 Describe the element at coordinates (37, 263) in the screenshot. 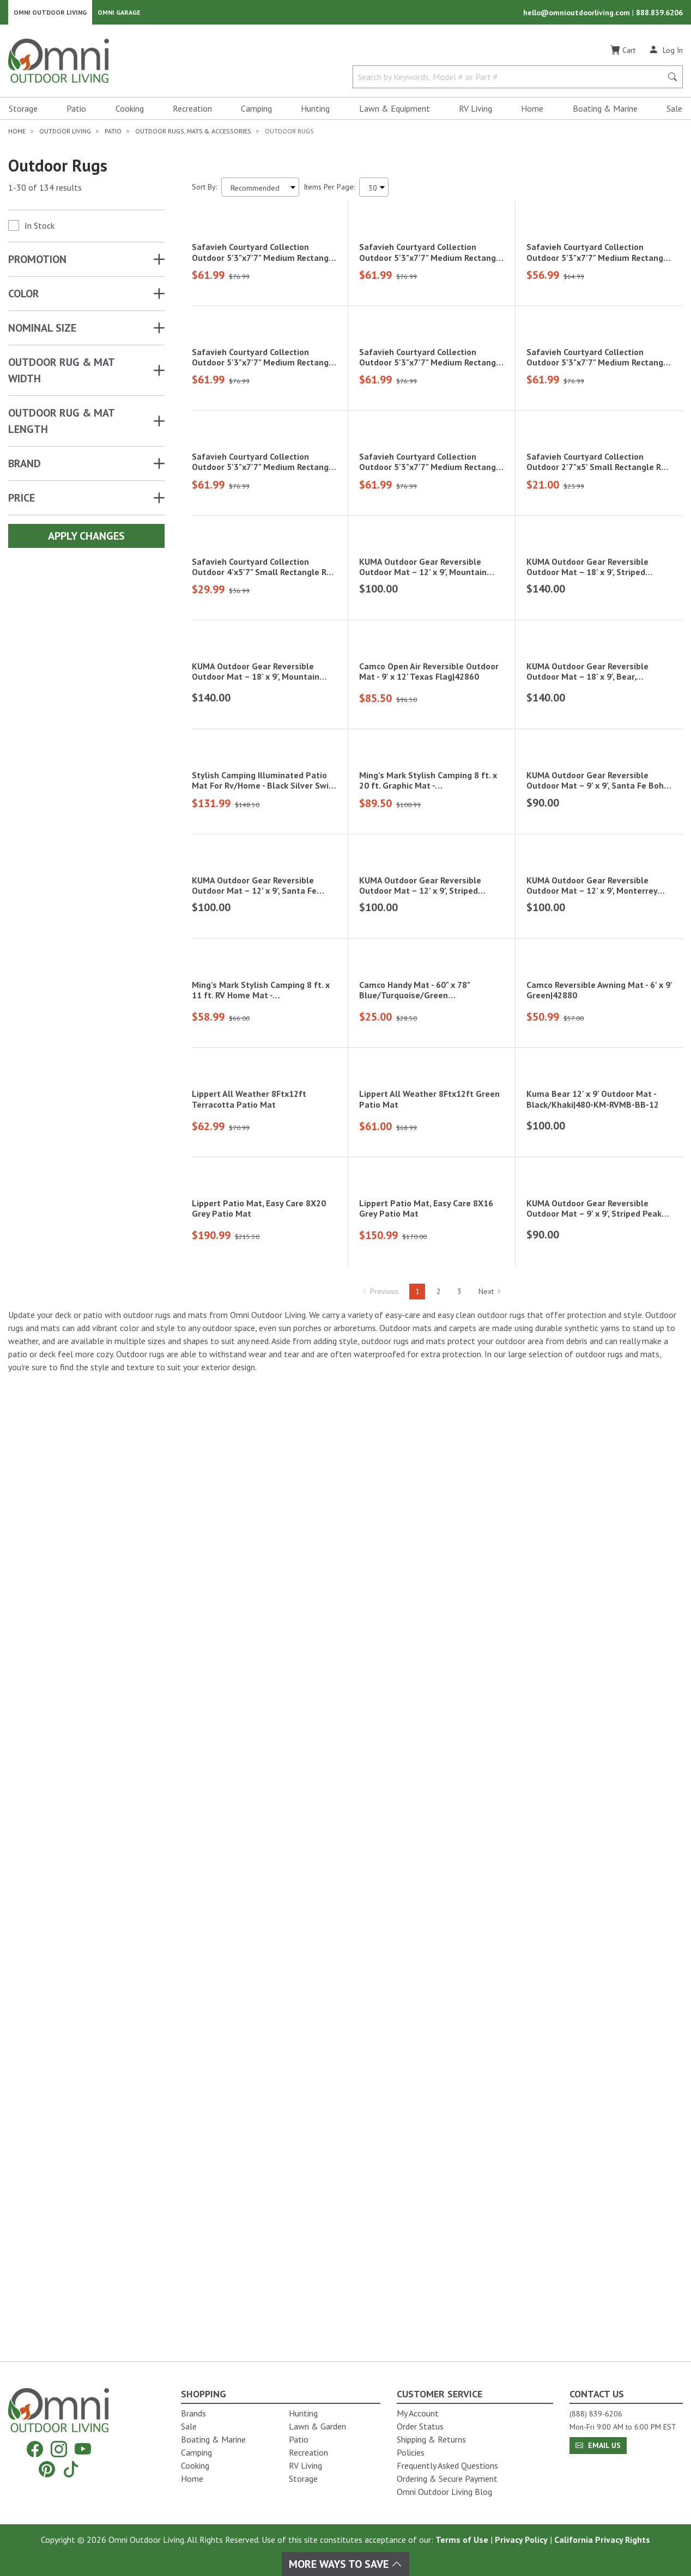

I see `Promotion [button]` at that location.